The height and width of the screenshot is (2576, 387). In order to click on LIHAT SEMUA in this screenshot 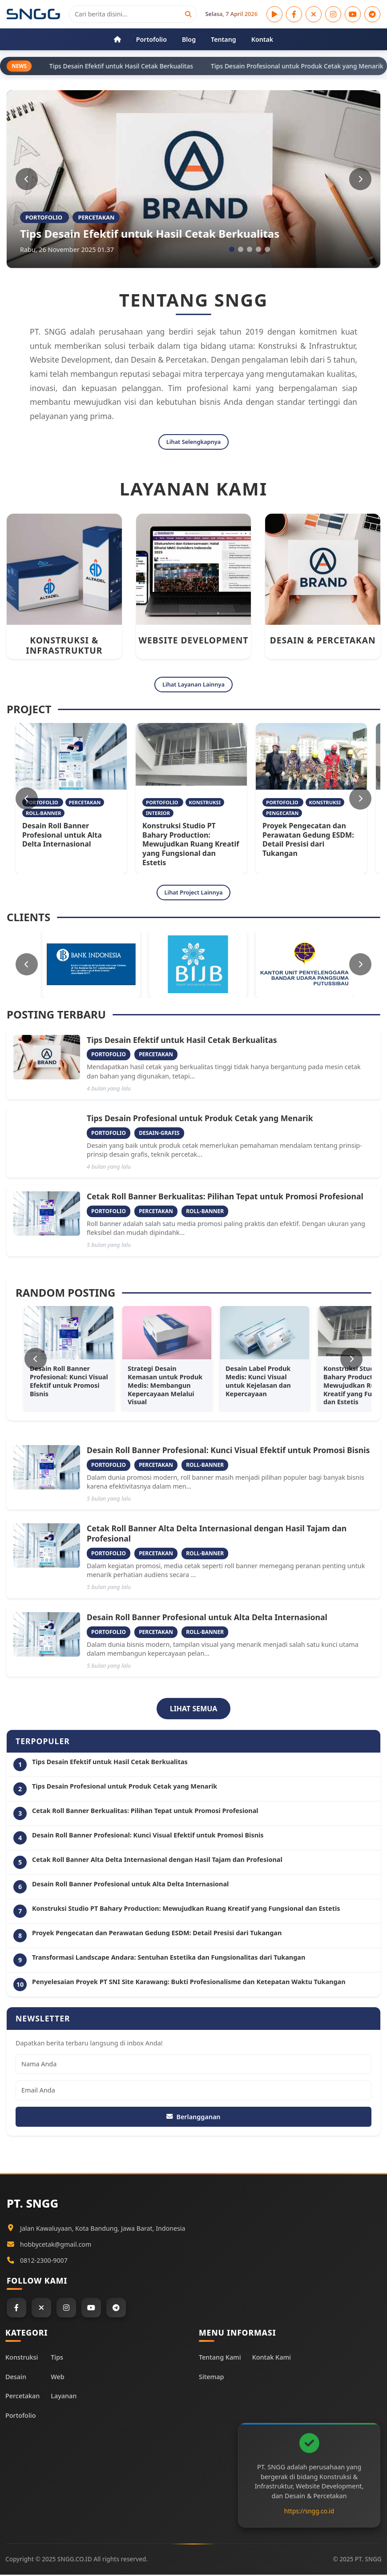, I will do `click(194, 1709)`.